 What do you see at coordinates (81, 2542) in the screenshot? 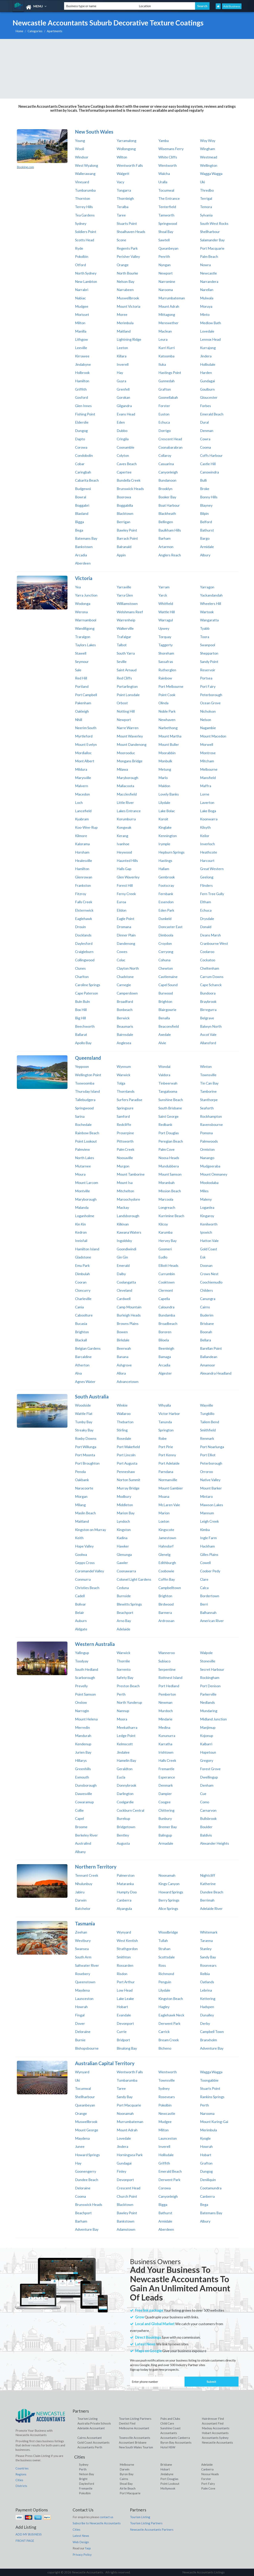
I see `Web Design` at bounding box center [81, 2542].